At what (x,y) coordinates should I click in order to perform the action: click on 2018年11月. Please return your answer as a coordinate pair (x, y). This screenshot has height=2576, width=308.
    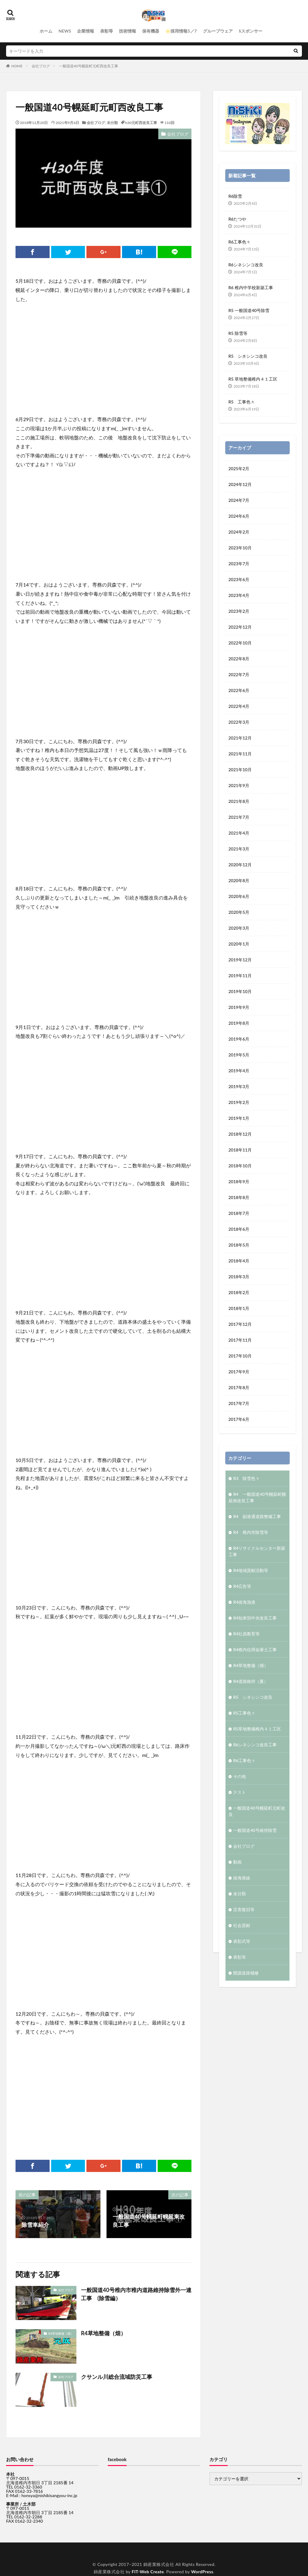
    Looking at the image, I should click on (240, 1149).